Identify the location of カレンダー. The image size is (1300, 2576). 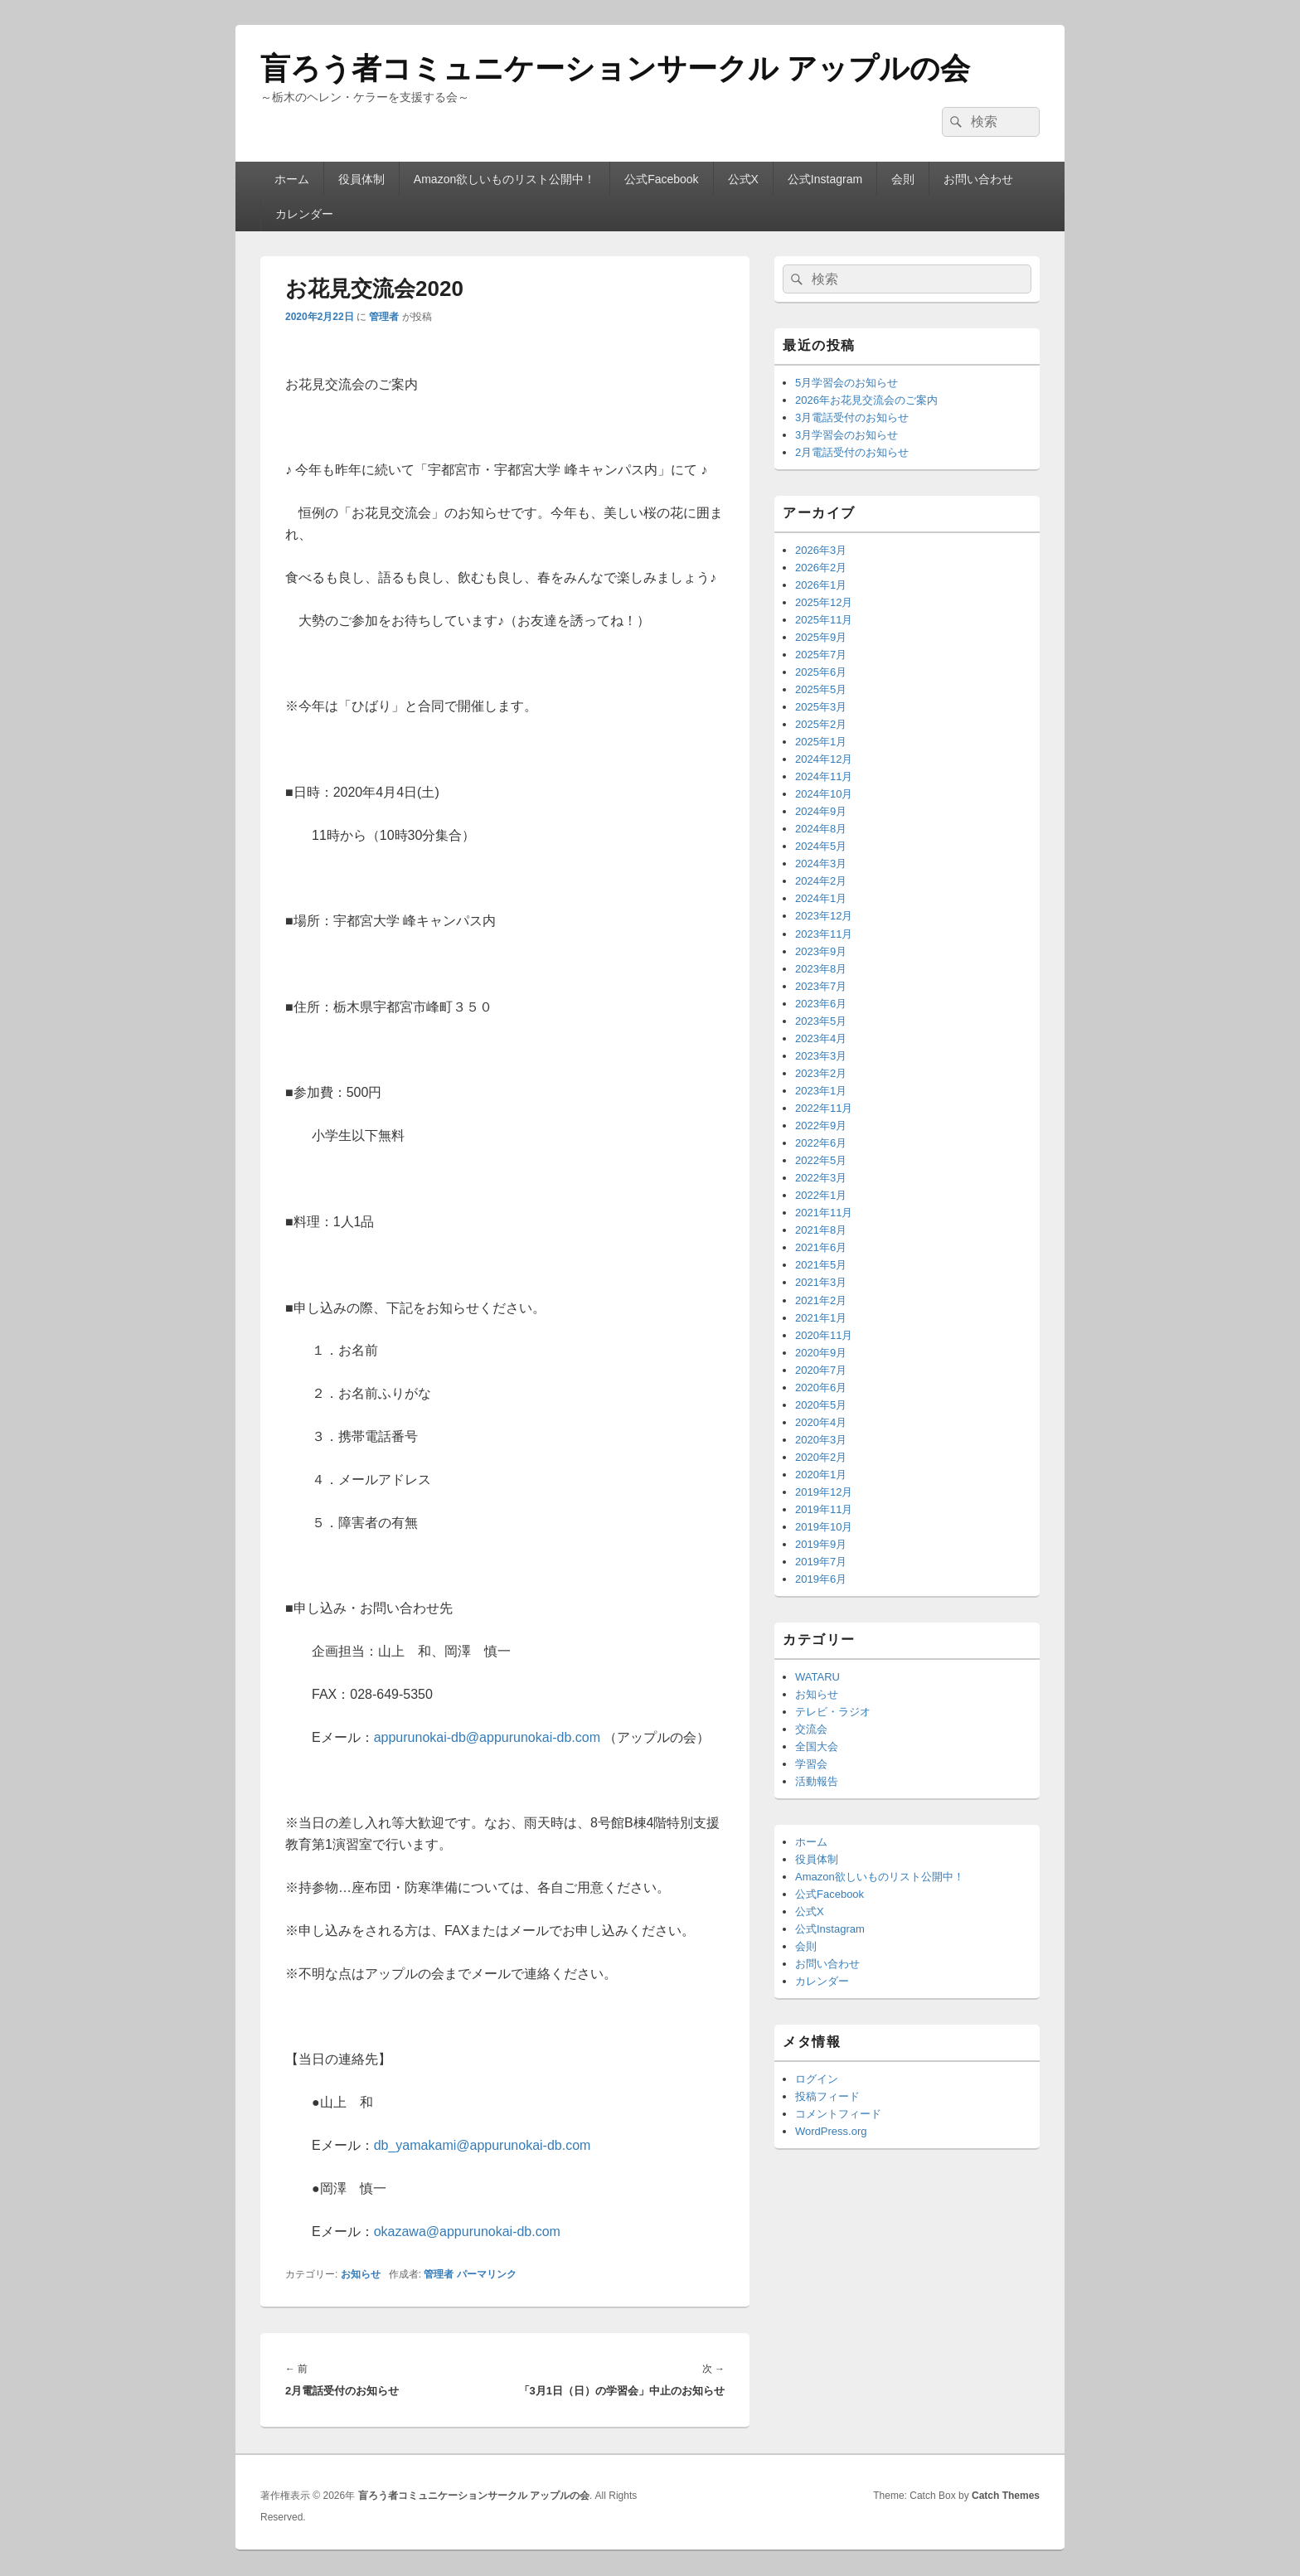
(304, 214).